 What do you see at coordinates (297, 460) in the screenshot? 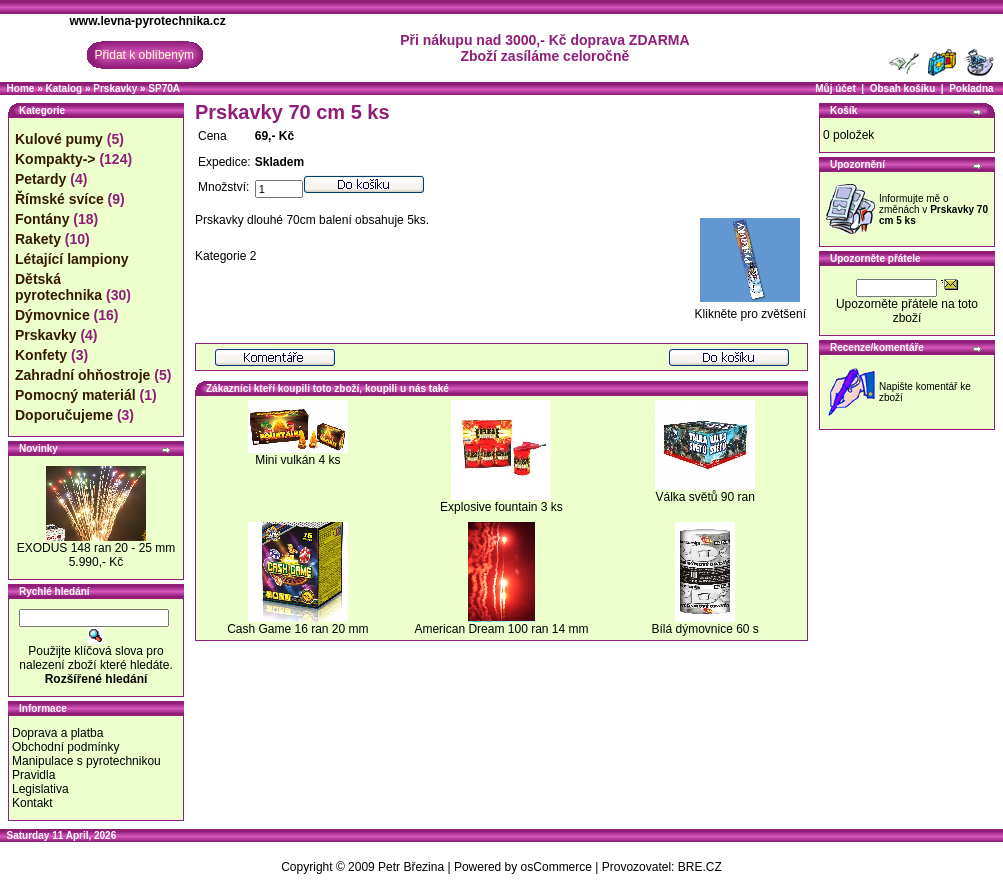
I see `Mini vulkán 4 ks` at bounding box center [297, 460].